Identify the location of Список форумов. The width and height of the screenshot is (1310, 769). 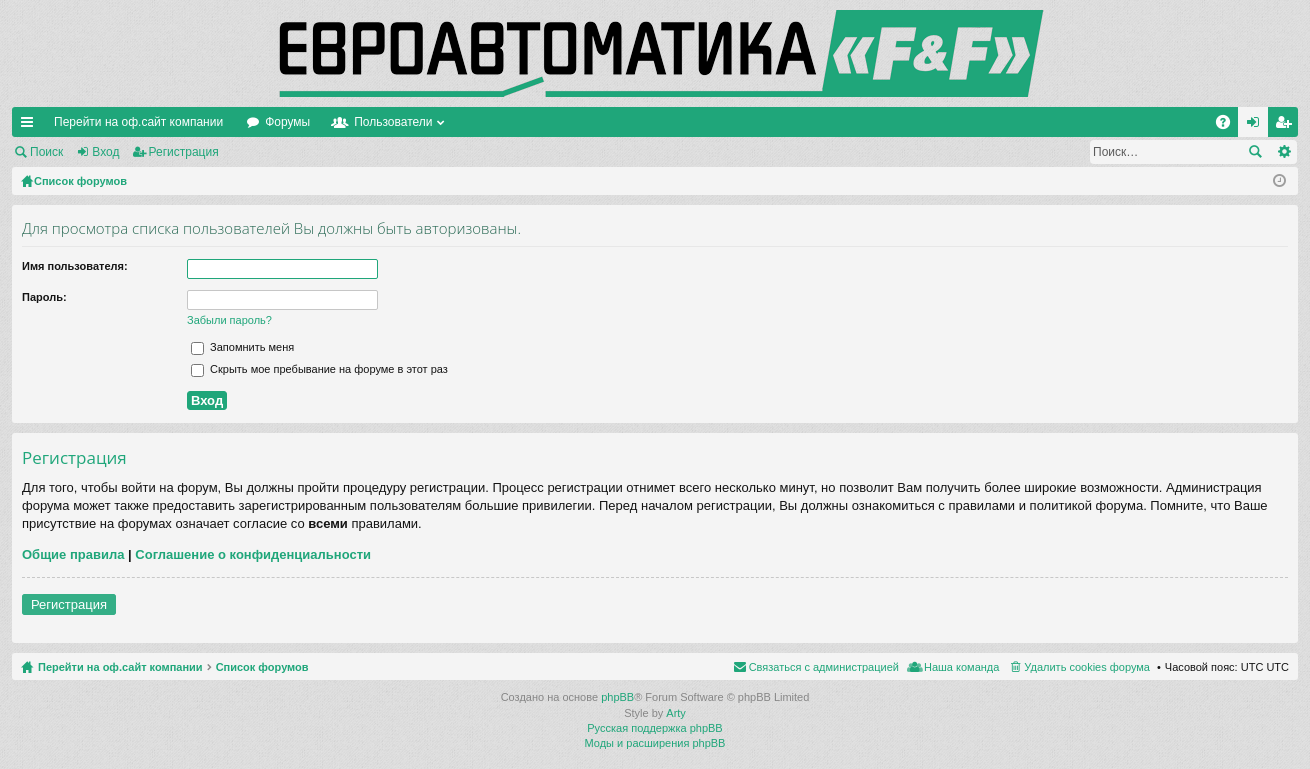
(262, 667).